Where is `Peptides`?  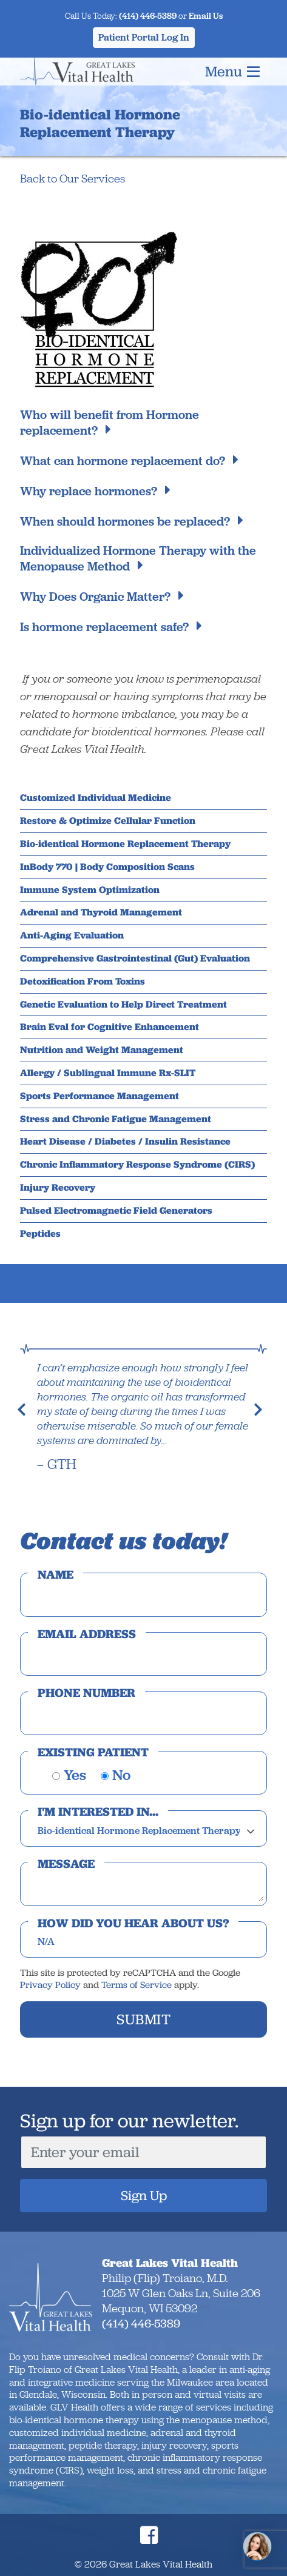
Peptides is located at coordinates (40, 1234).